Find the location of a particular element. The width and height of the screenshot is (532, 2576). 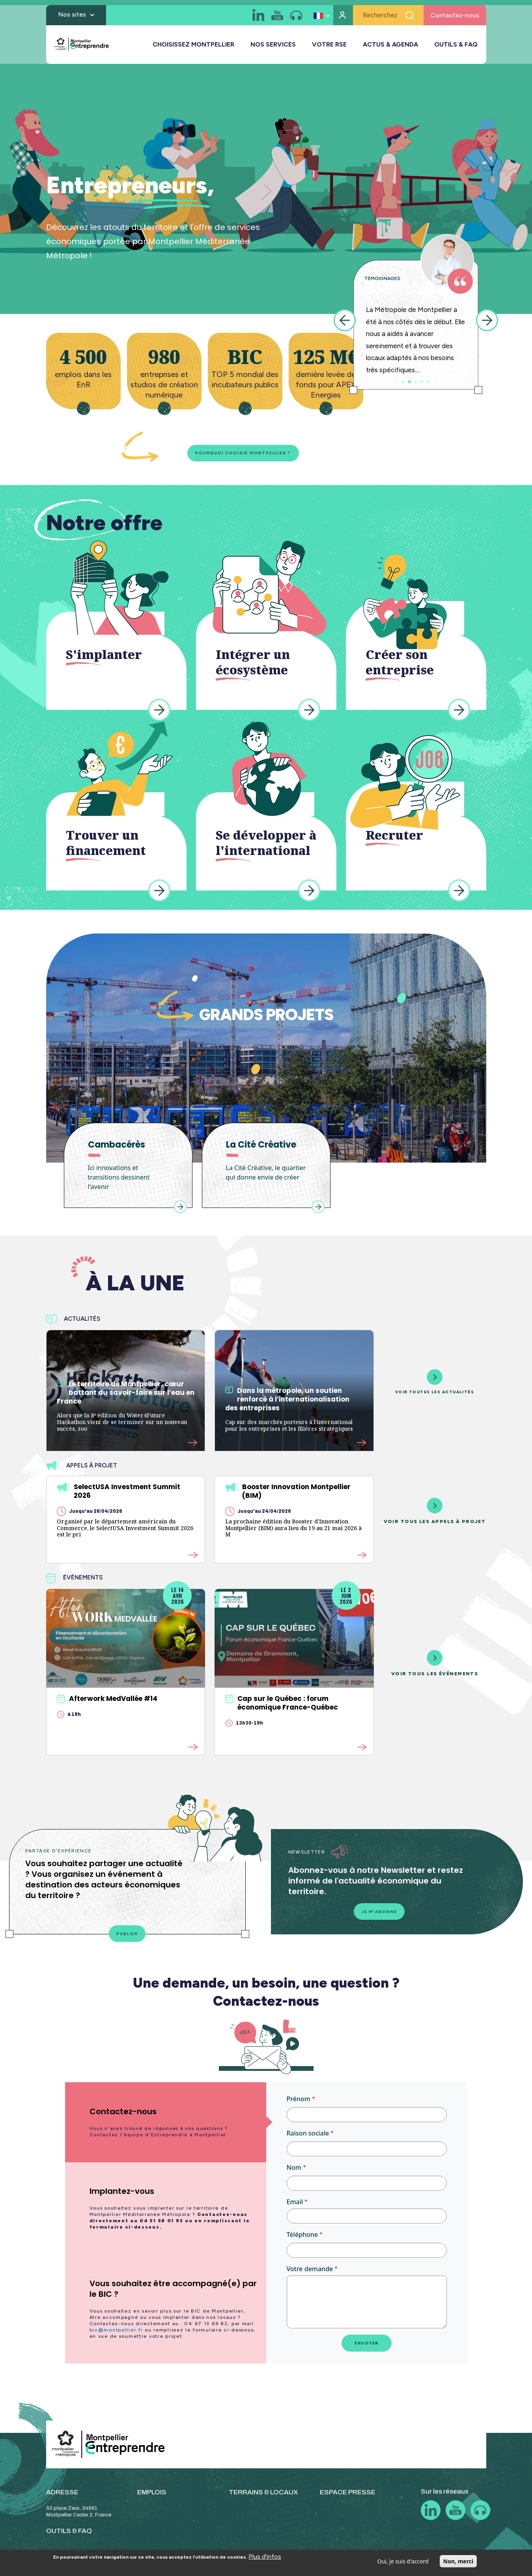

VOTRE RSE [button] is located at coordinates (329, 47).